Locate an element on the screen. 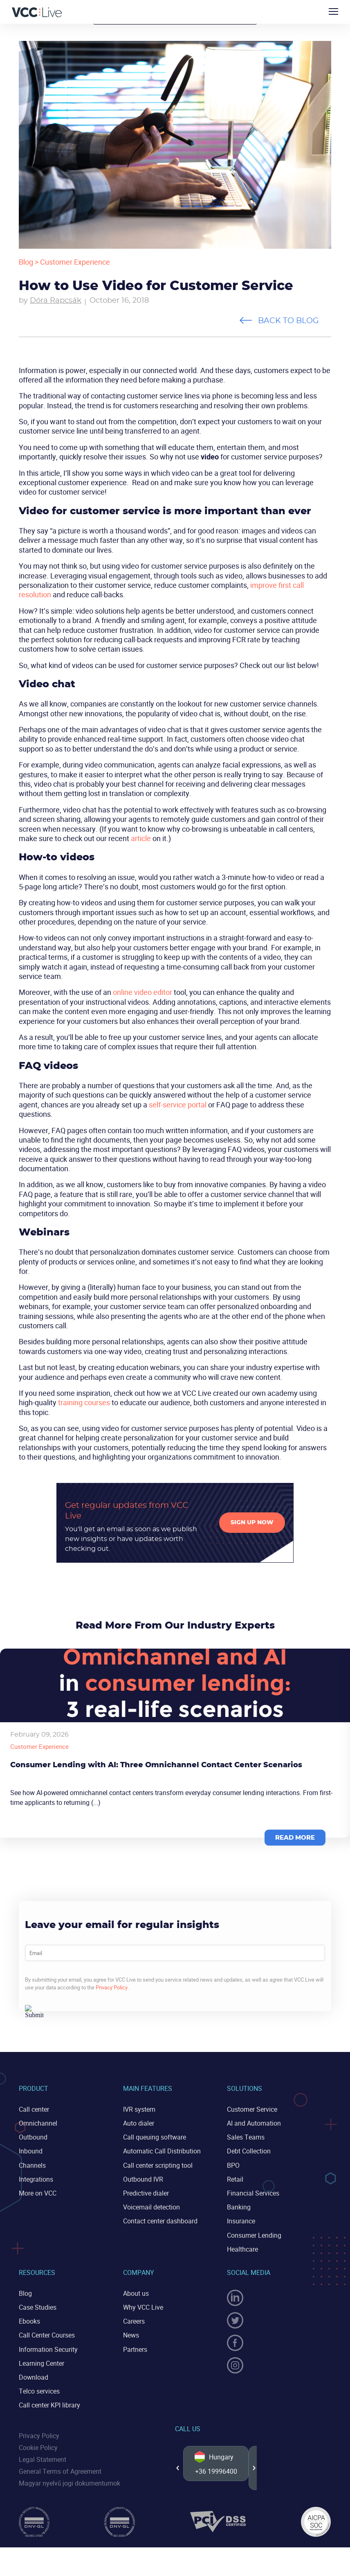 This screenshot has width=350, height=2576. Back to blog is located at coordinates (288, 321).